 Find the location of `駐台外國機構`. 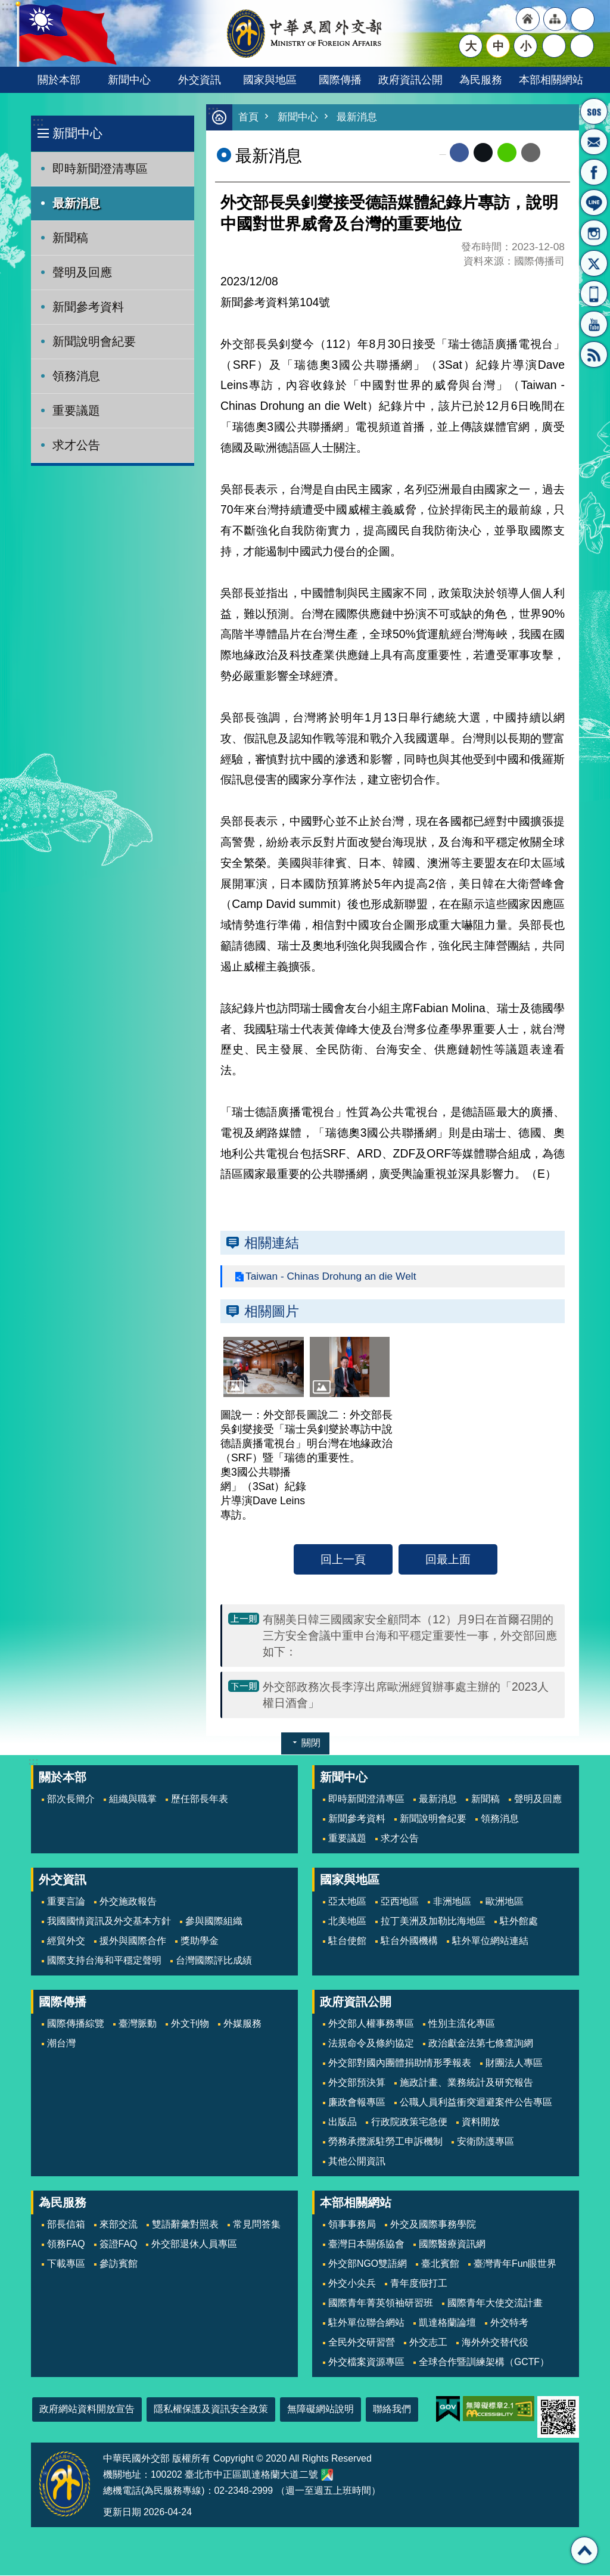

駐台外國機構 is located at coordinates (409, 1941).